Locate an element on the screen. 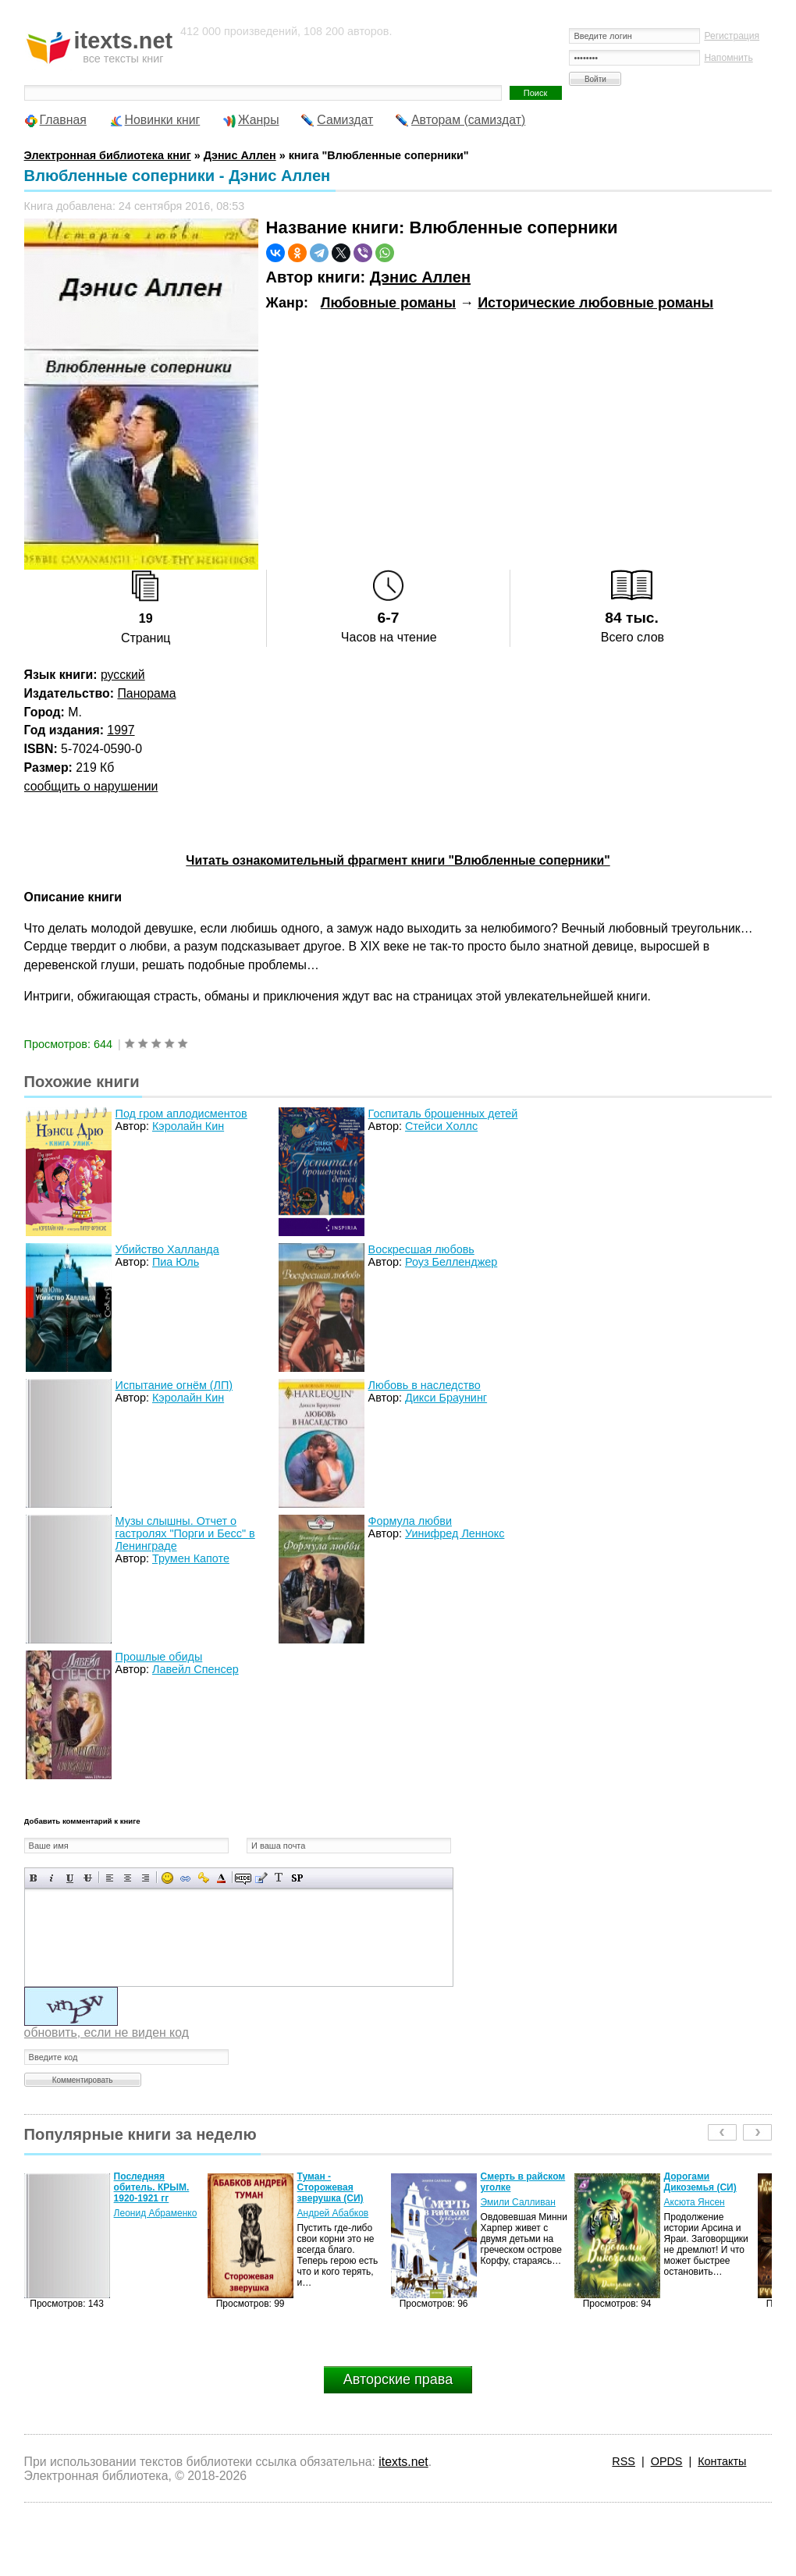 The image size is (796, 2576). Вставка цитаты is located at coordinates (261, 1878).